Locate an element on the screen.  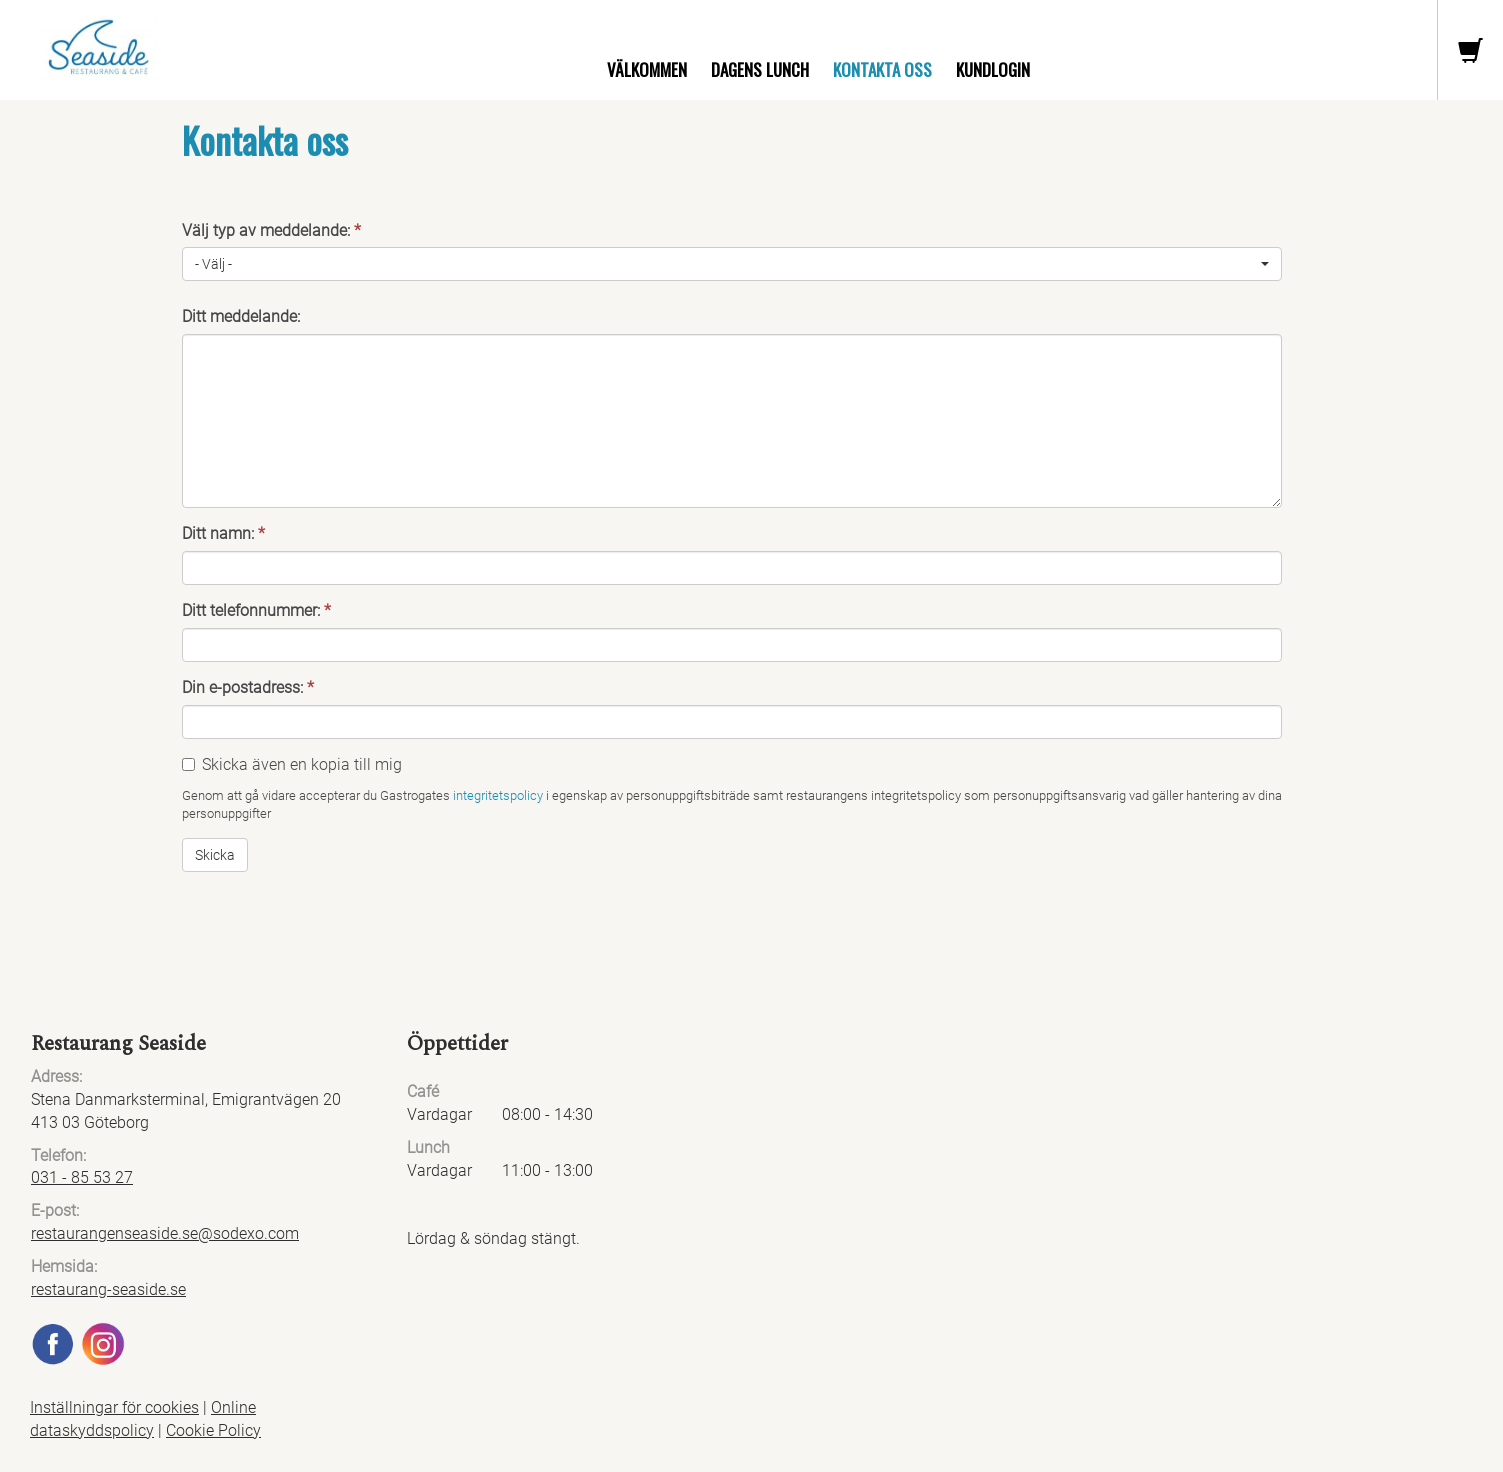
Ditt meddelande: is located at coordinates (241, 316).